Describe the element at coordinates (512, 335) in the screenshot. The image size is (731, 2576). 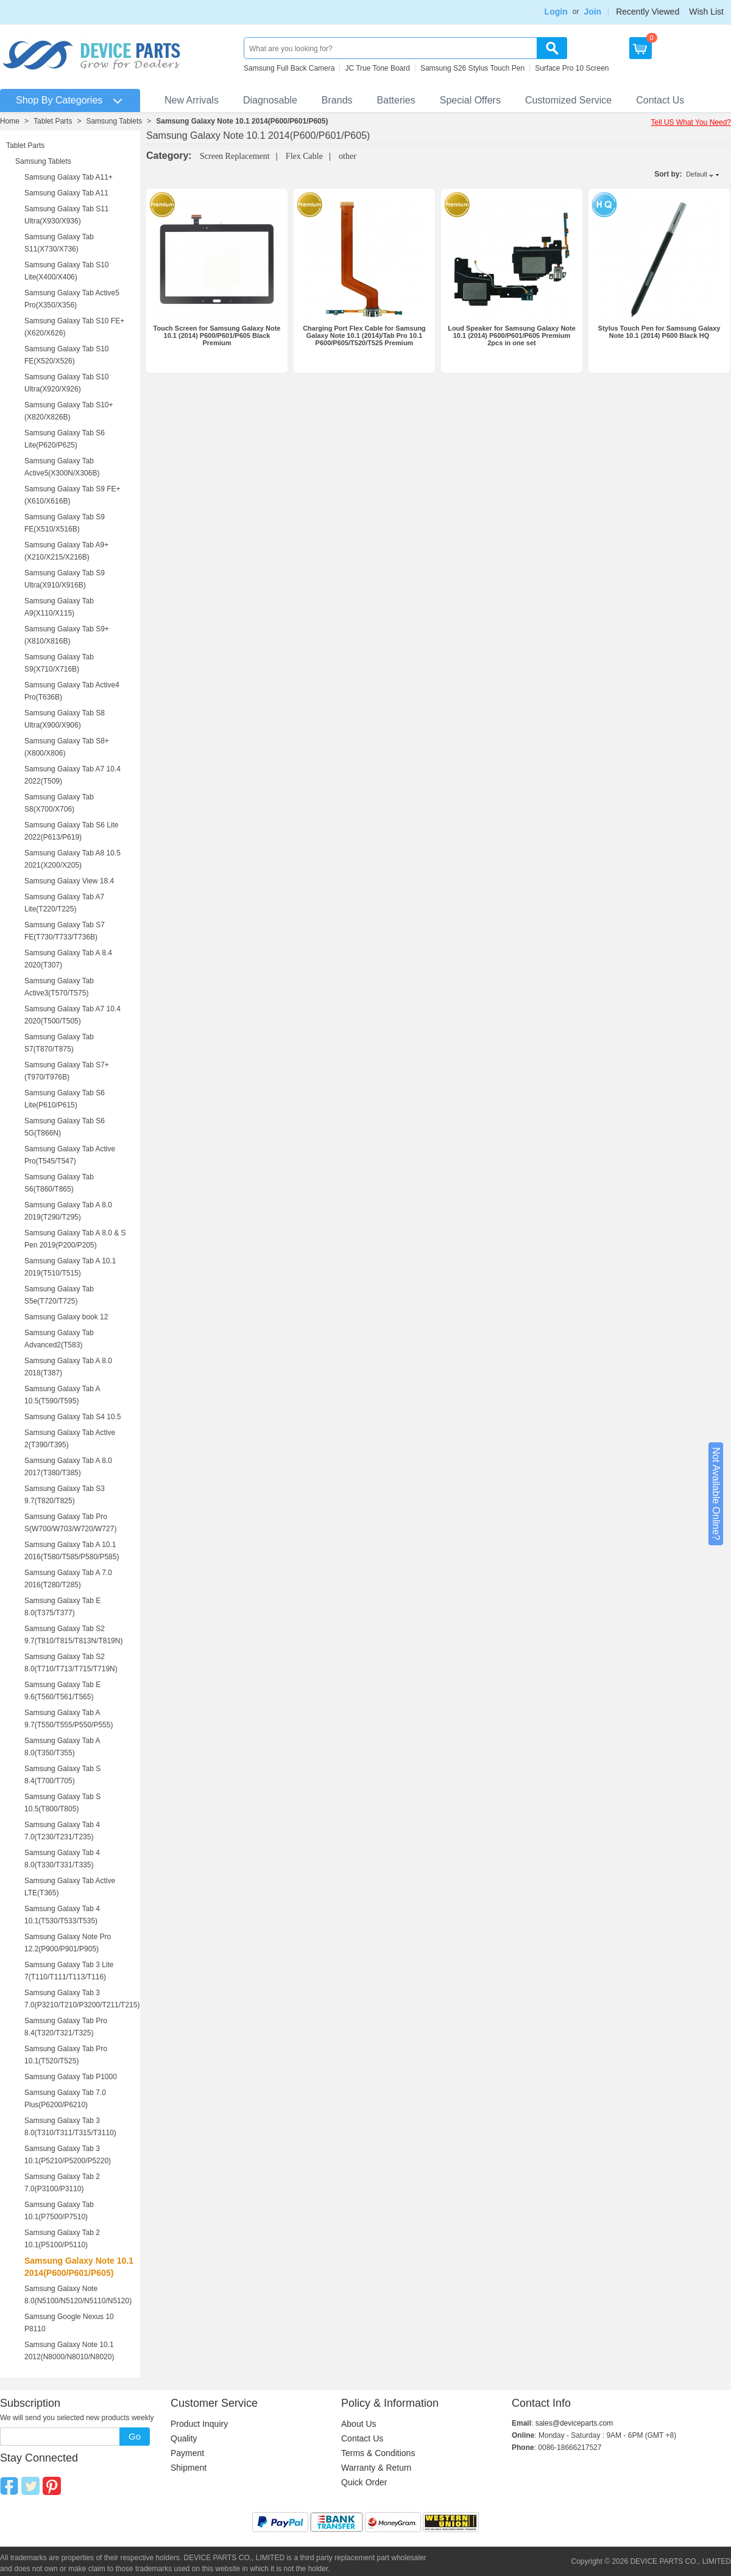
I see `Loud Speaker for Samsung Galaxy Note 10.1 (2014) P600/P601/P605 Premium 2pcs in one set` at that location.